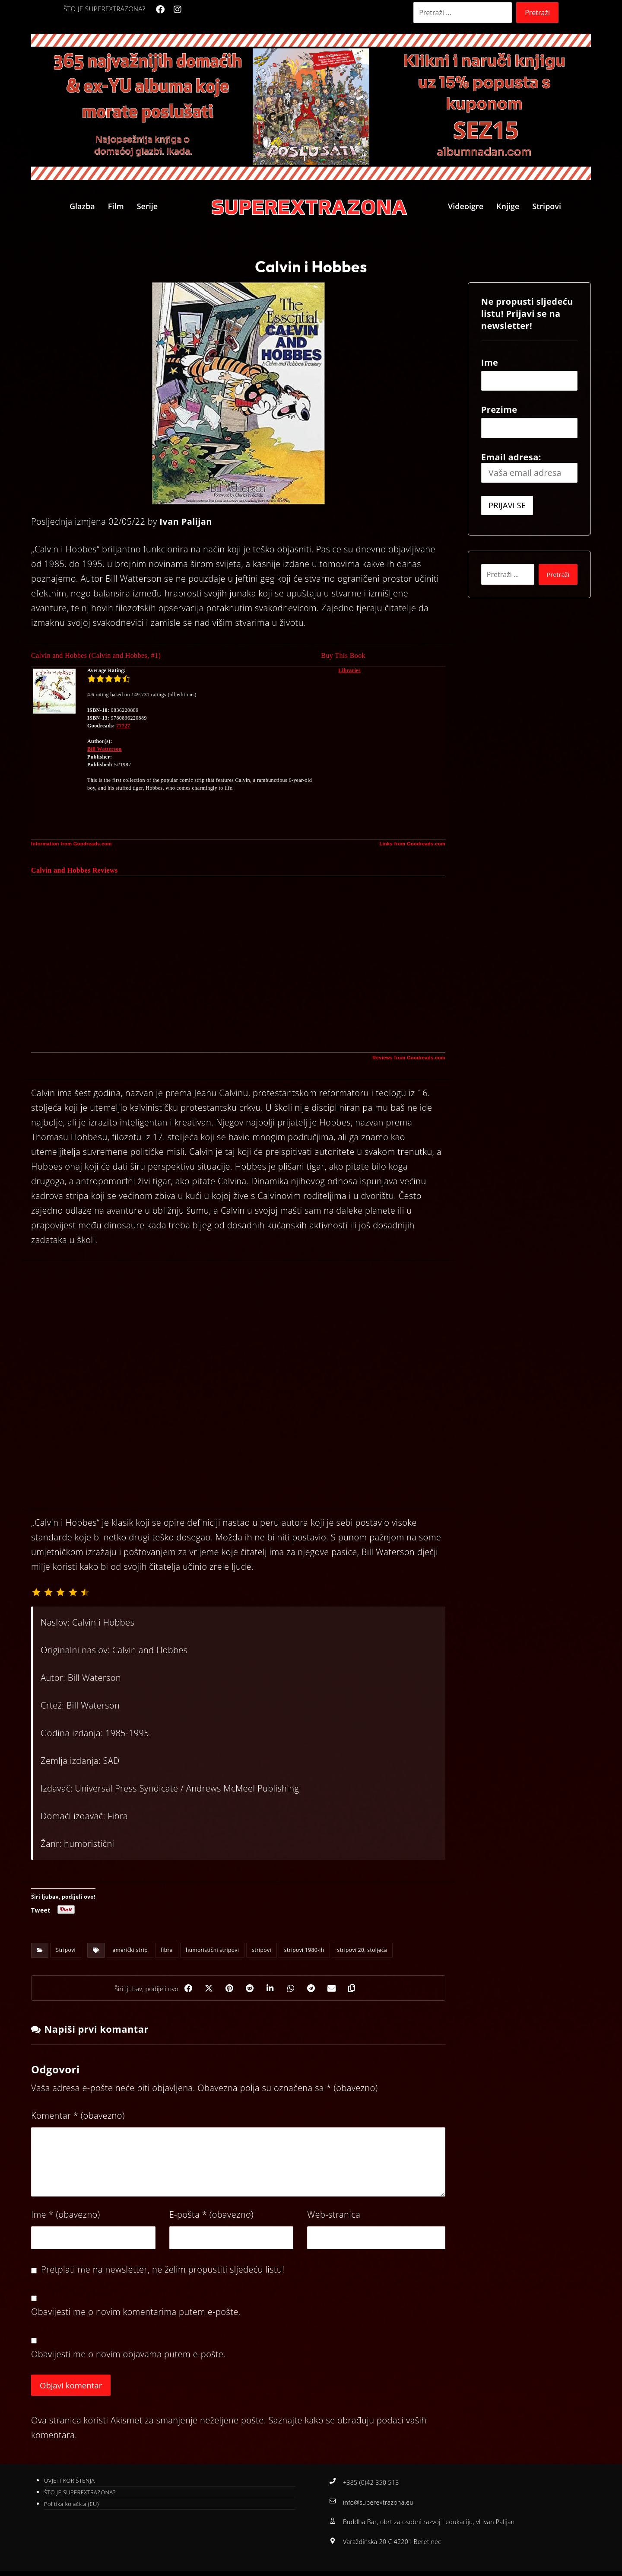 This screenshot has width=622, height=2576. I want to click on ŠTO JE SUPEREXTRAZONA?, so click(79, 2494).